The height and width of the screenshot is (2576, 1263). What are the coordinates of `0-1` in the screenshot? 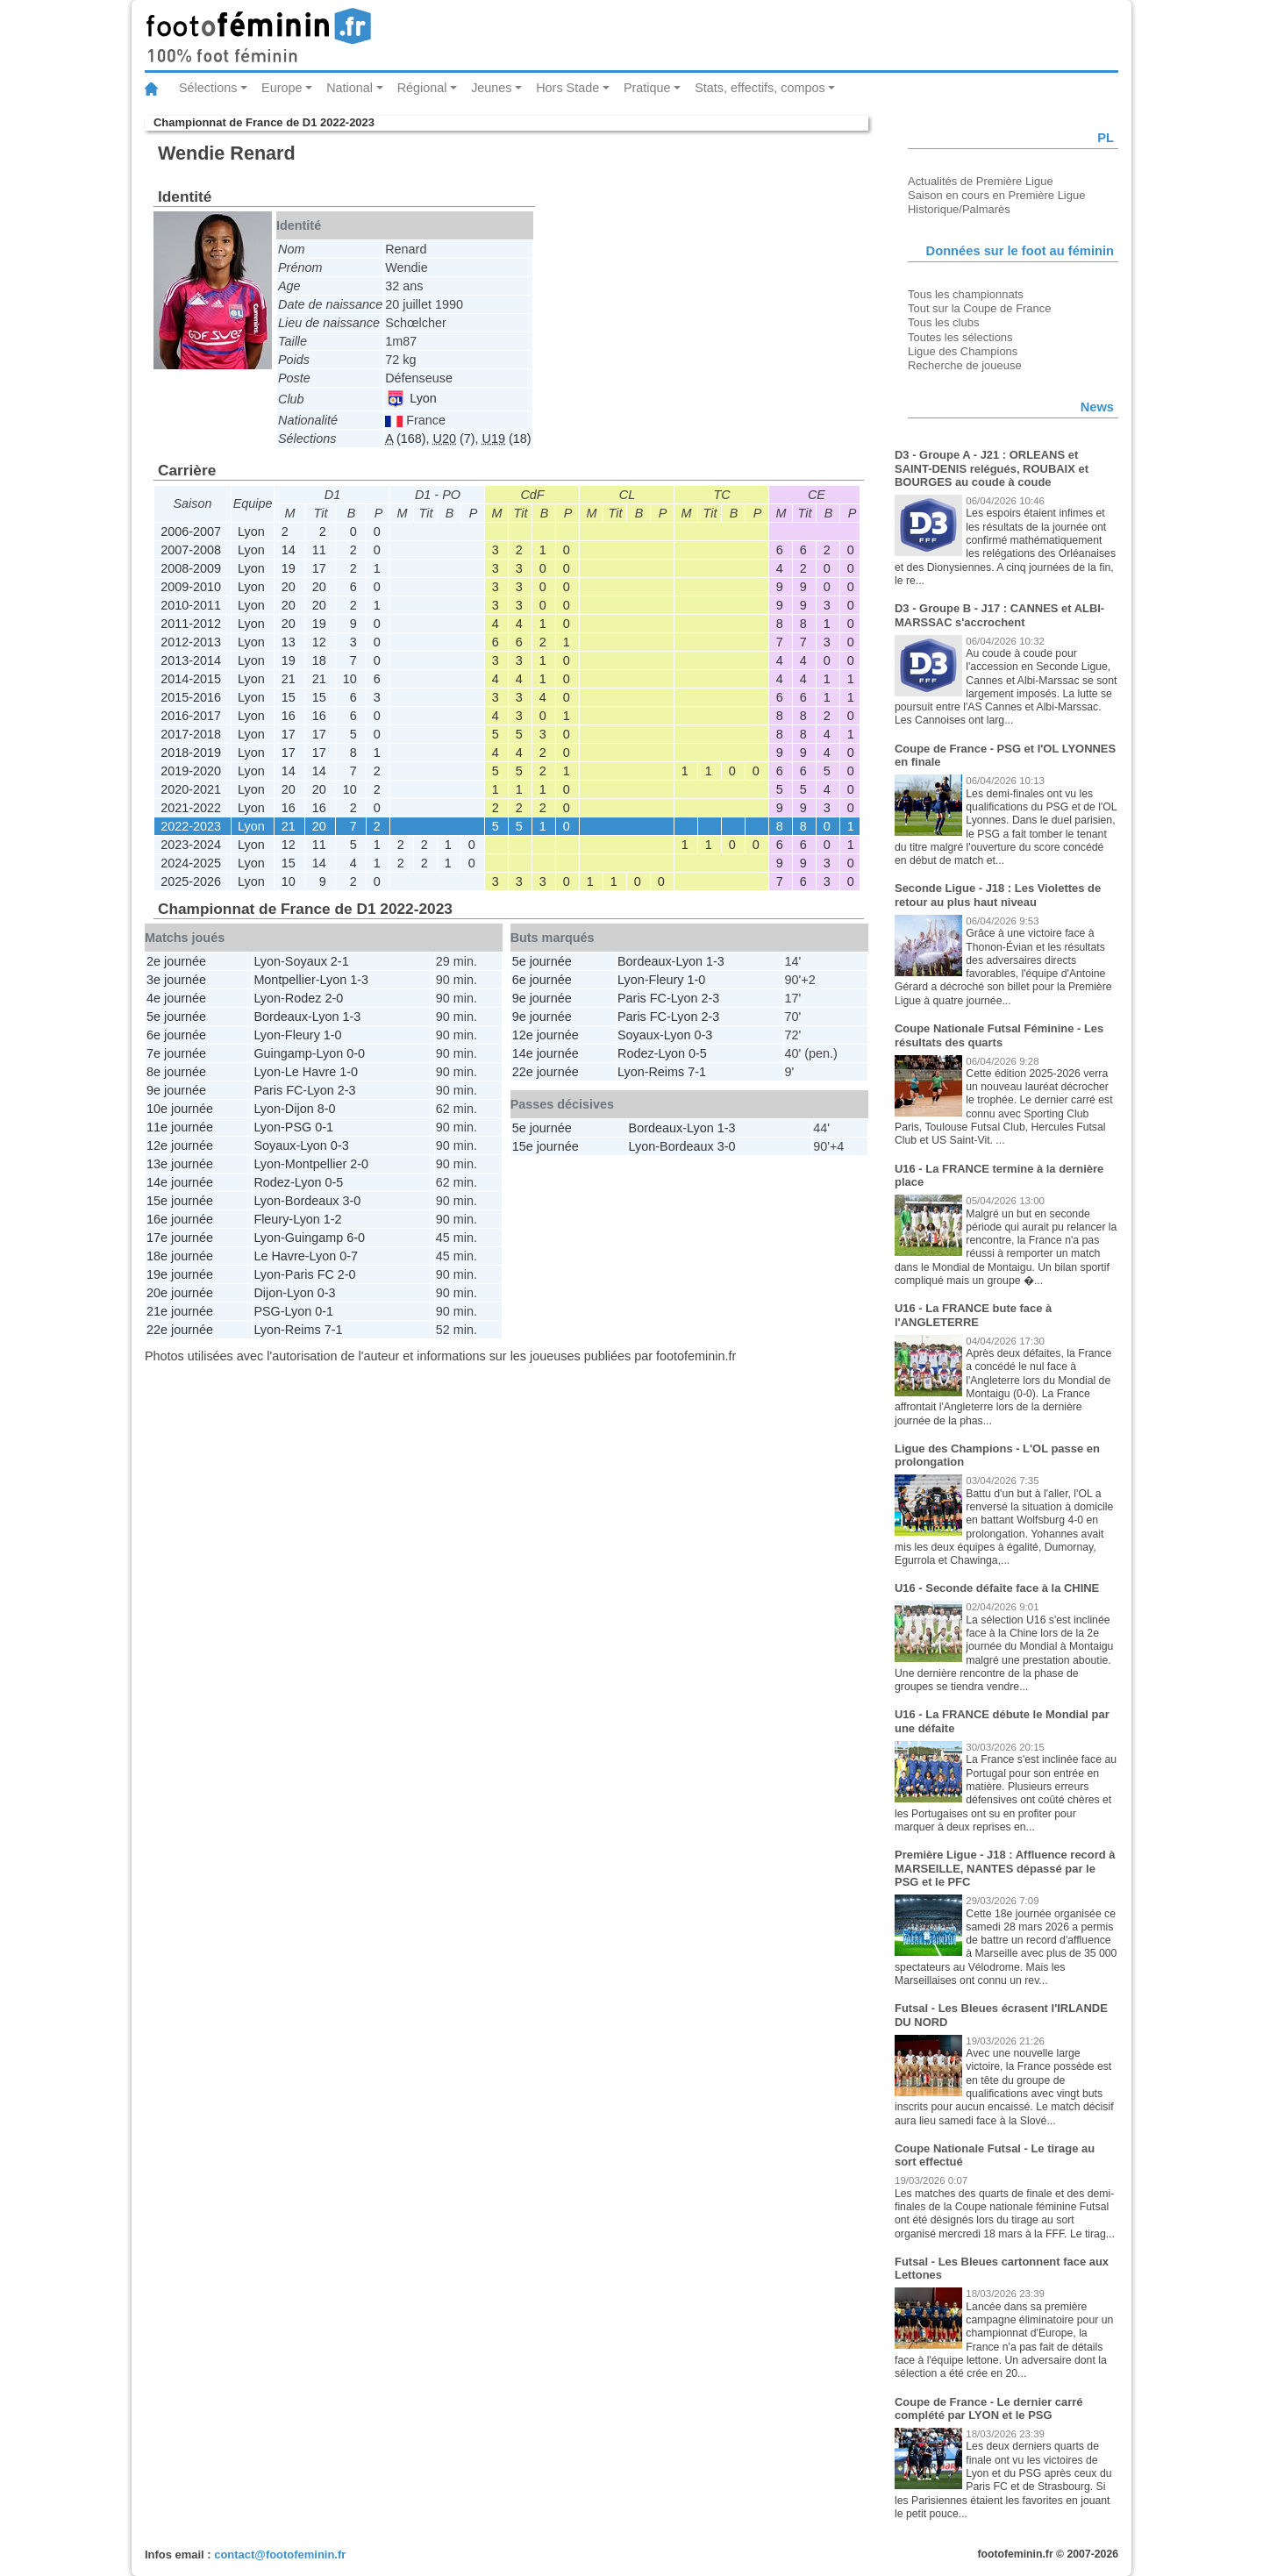 It's located at (324, 1127).